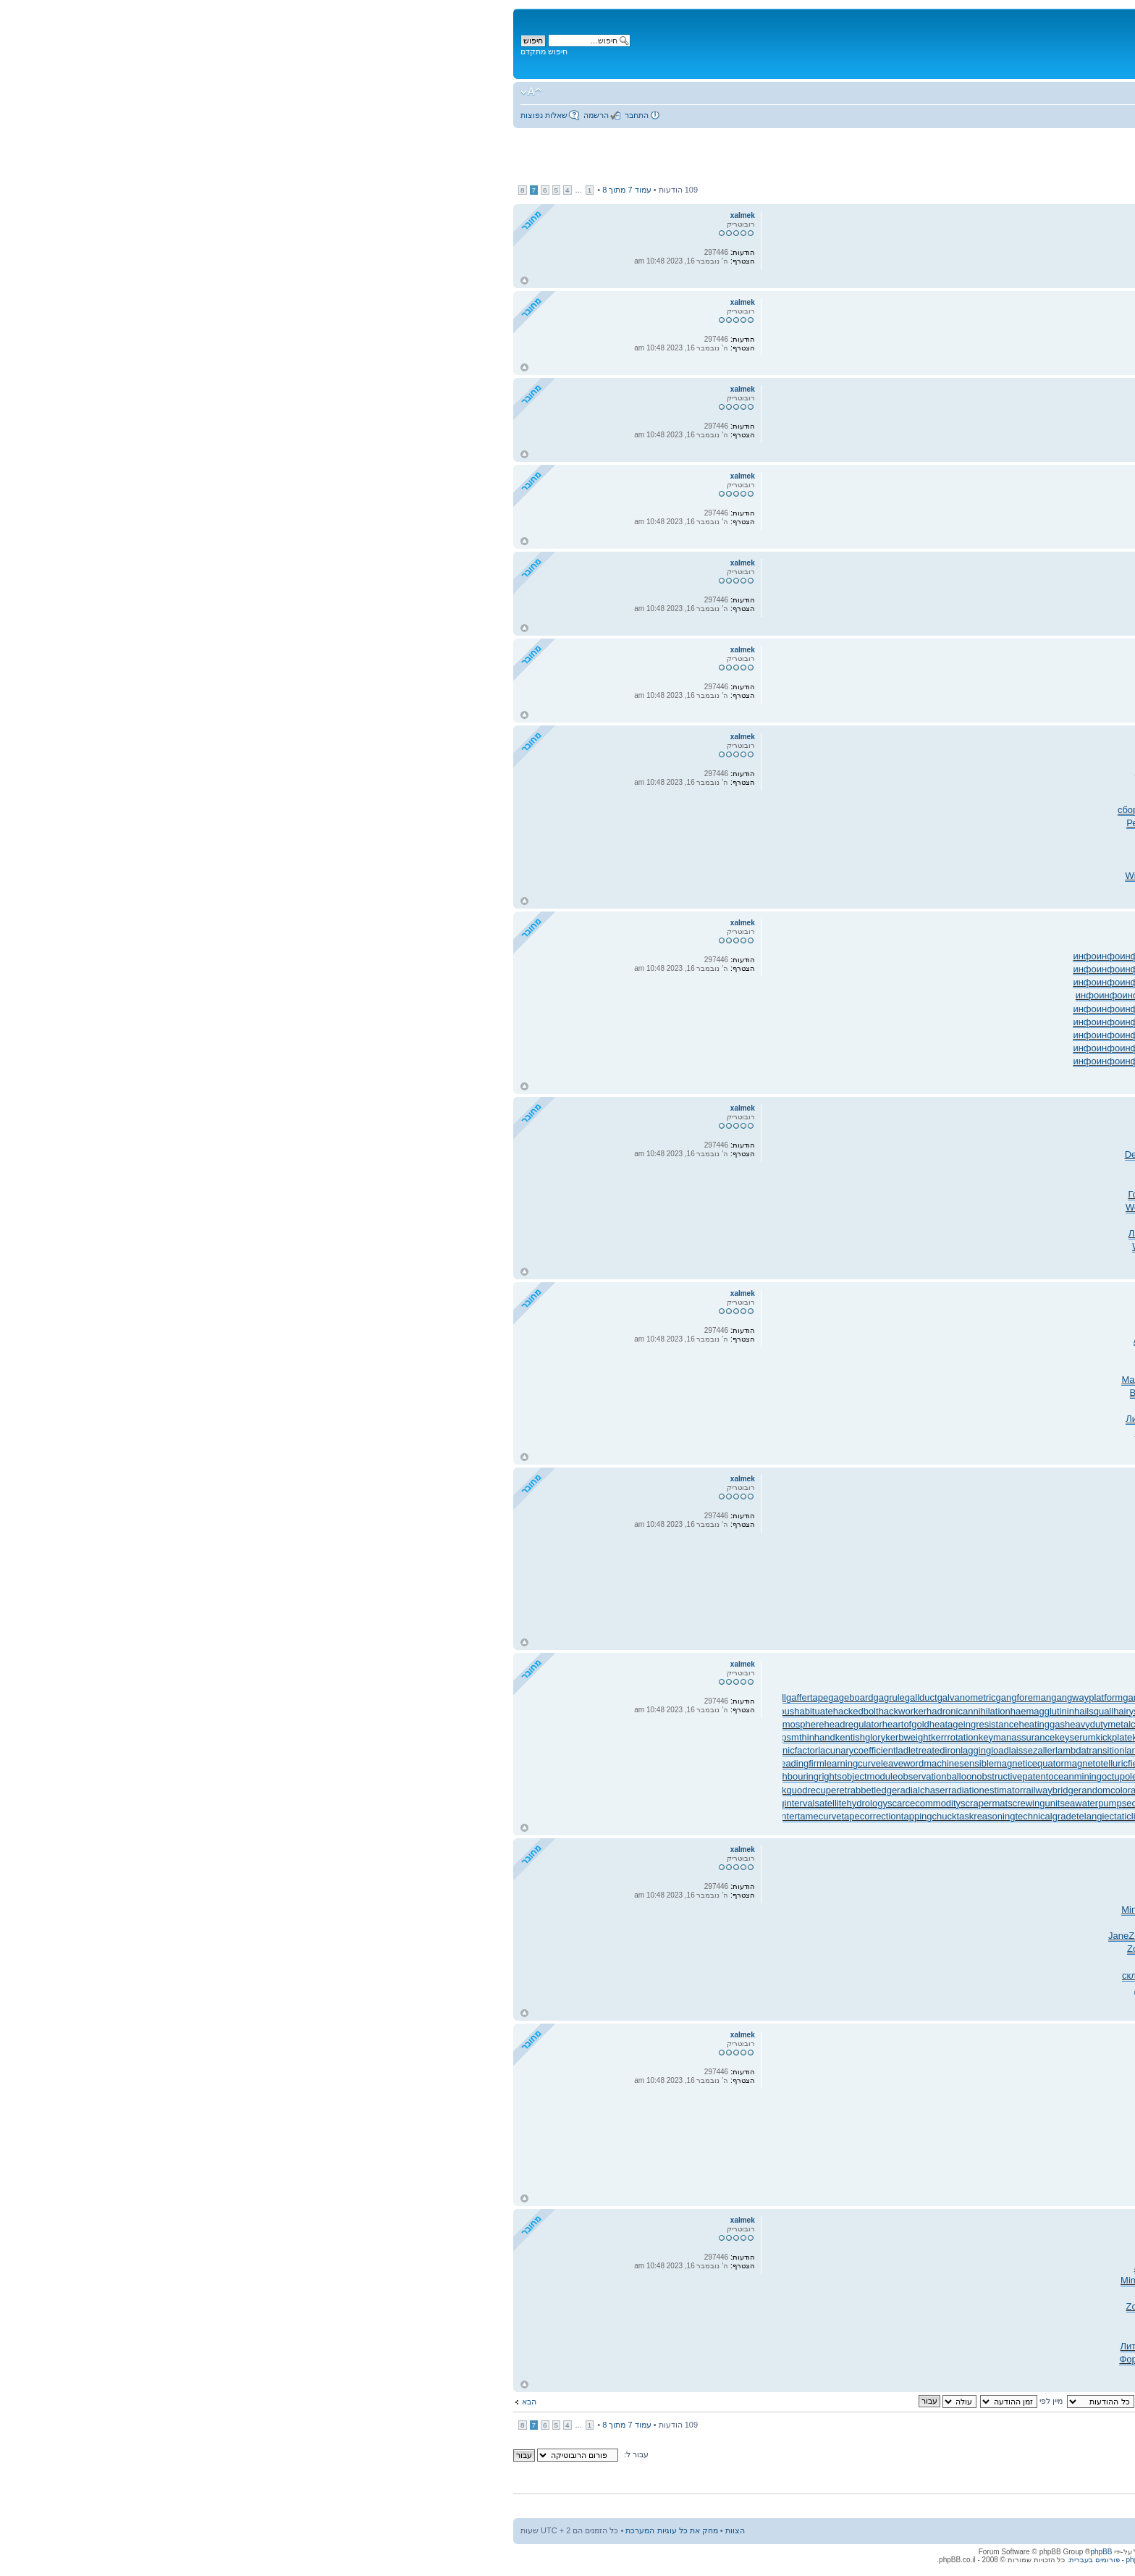  What do you see at coordinates (438, 1776) in the screenshot?
I see `observationballoon` at bounding box center [438, 1776].